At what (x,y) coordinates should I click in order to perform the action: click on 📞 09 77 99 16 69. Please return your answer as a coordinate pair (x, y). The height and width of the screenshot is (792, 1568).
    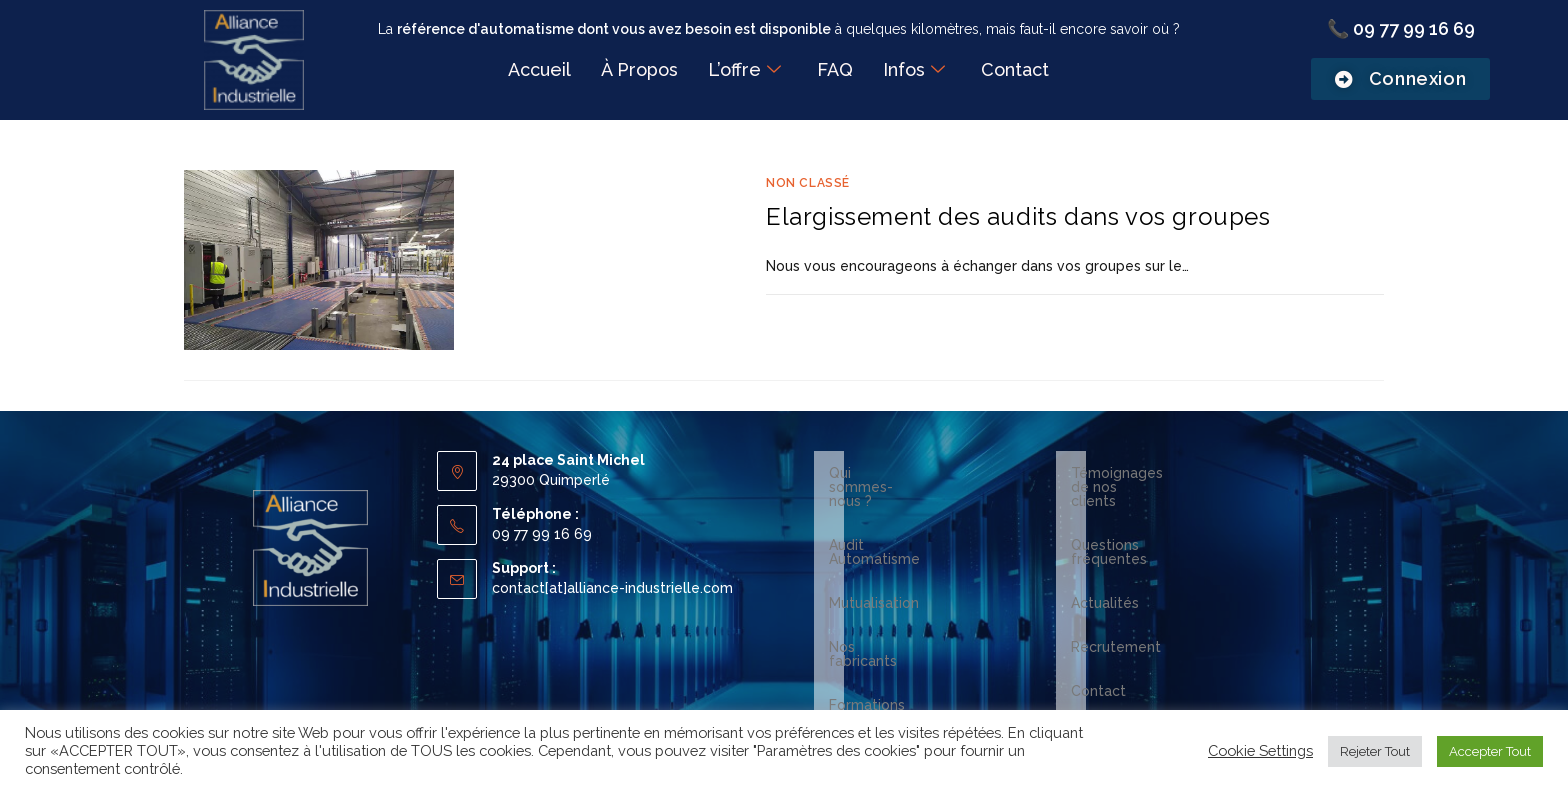
    Looking at the image, I should click on (1401, 28).